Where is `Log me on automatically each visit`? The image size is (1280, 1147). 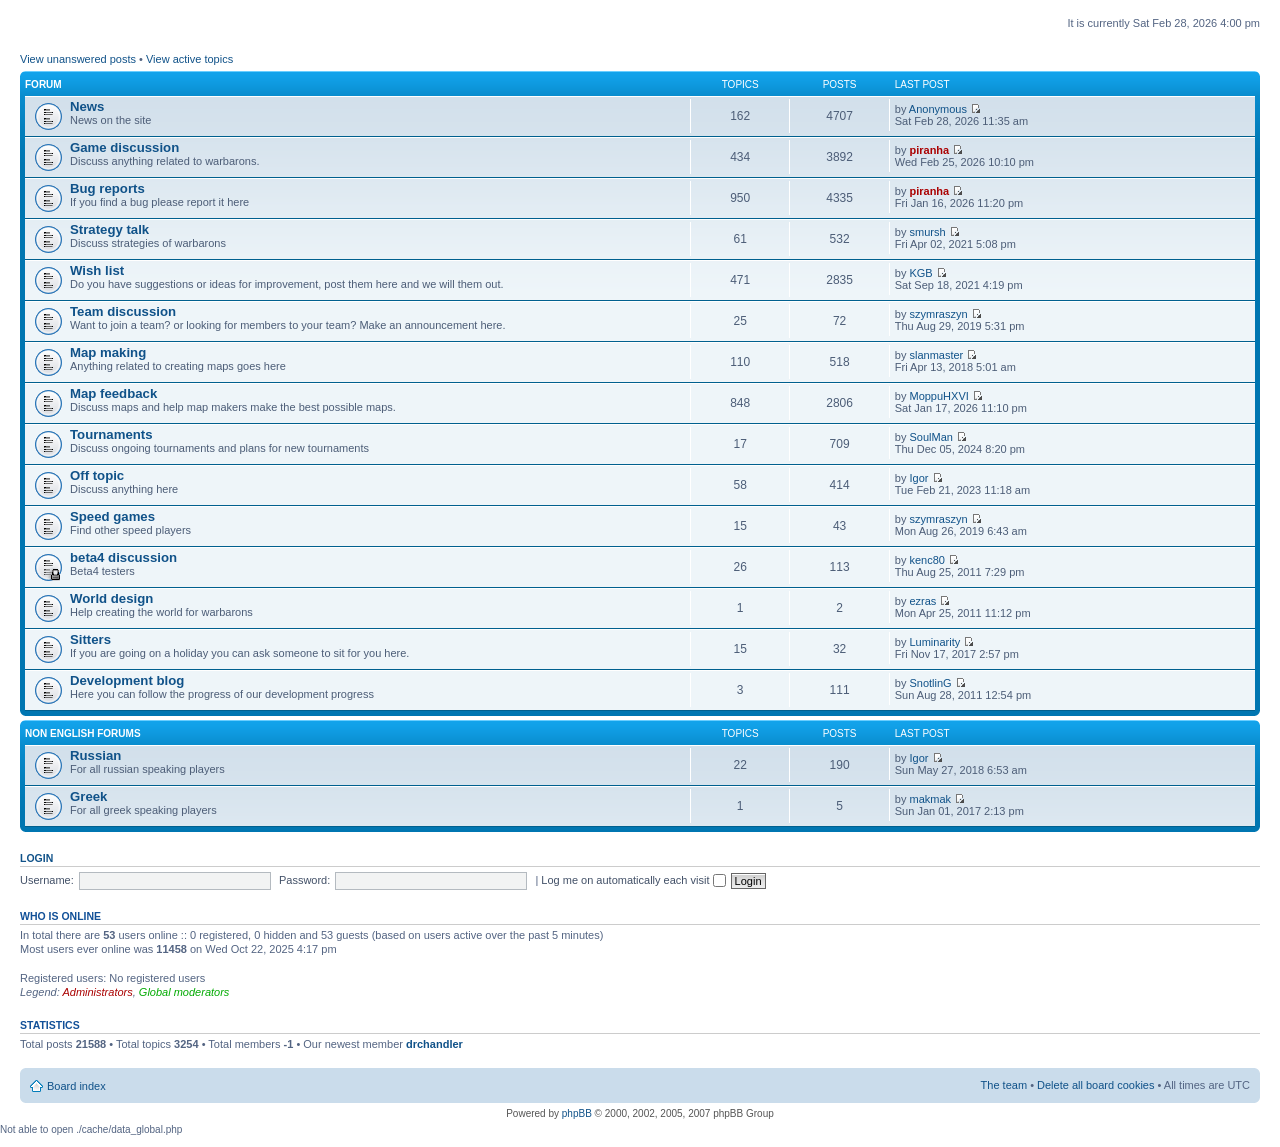
Log me on automatically each visit is located at coordinates (633, 880).